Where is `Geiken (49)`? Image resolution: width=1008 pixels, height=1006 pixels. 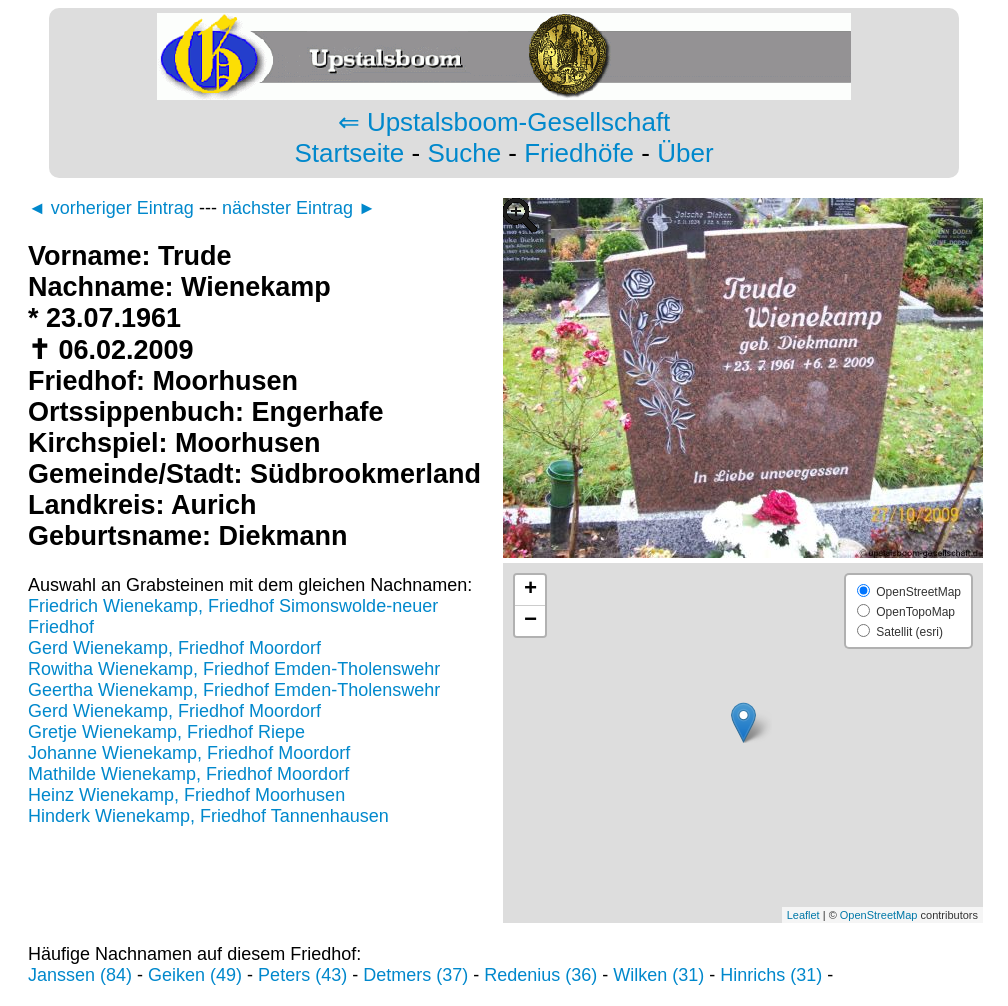
Geiken (49) is located at coordinates (195, 975).